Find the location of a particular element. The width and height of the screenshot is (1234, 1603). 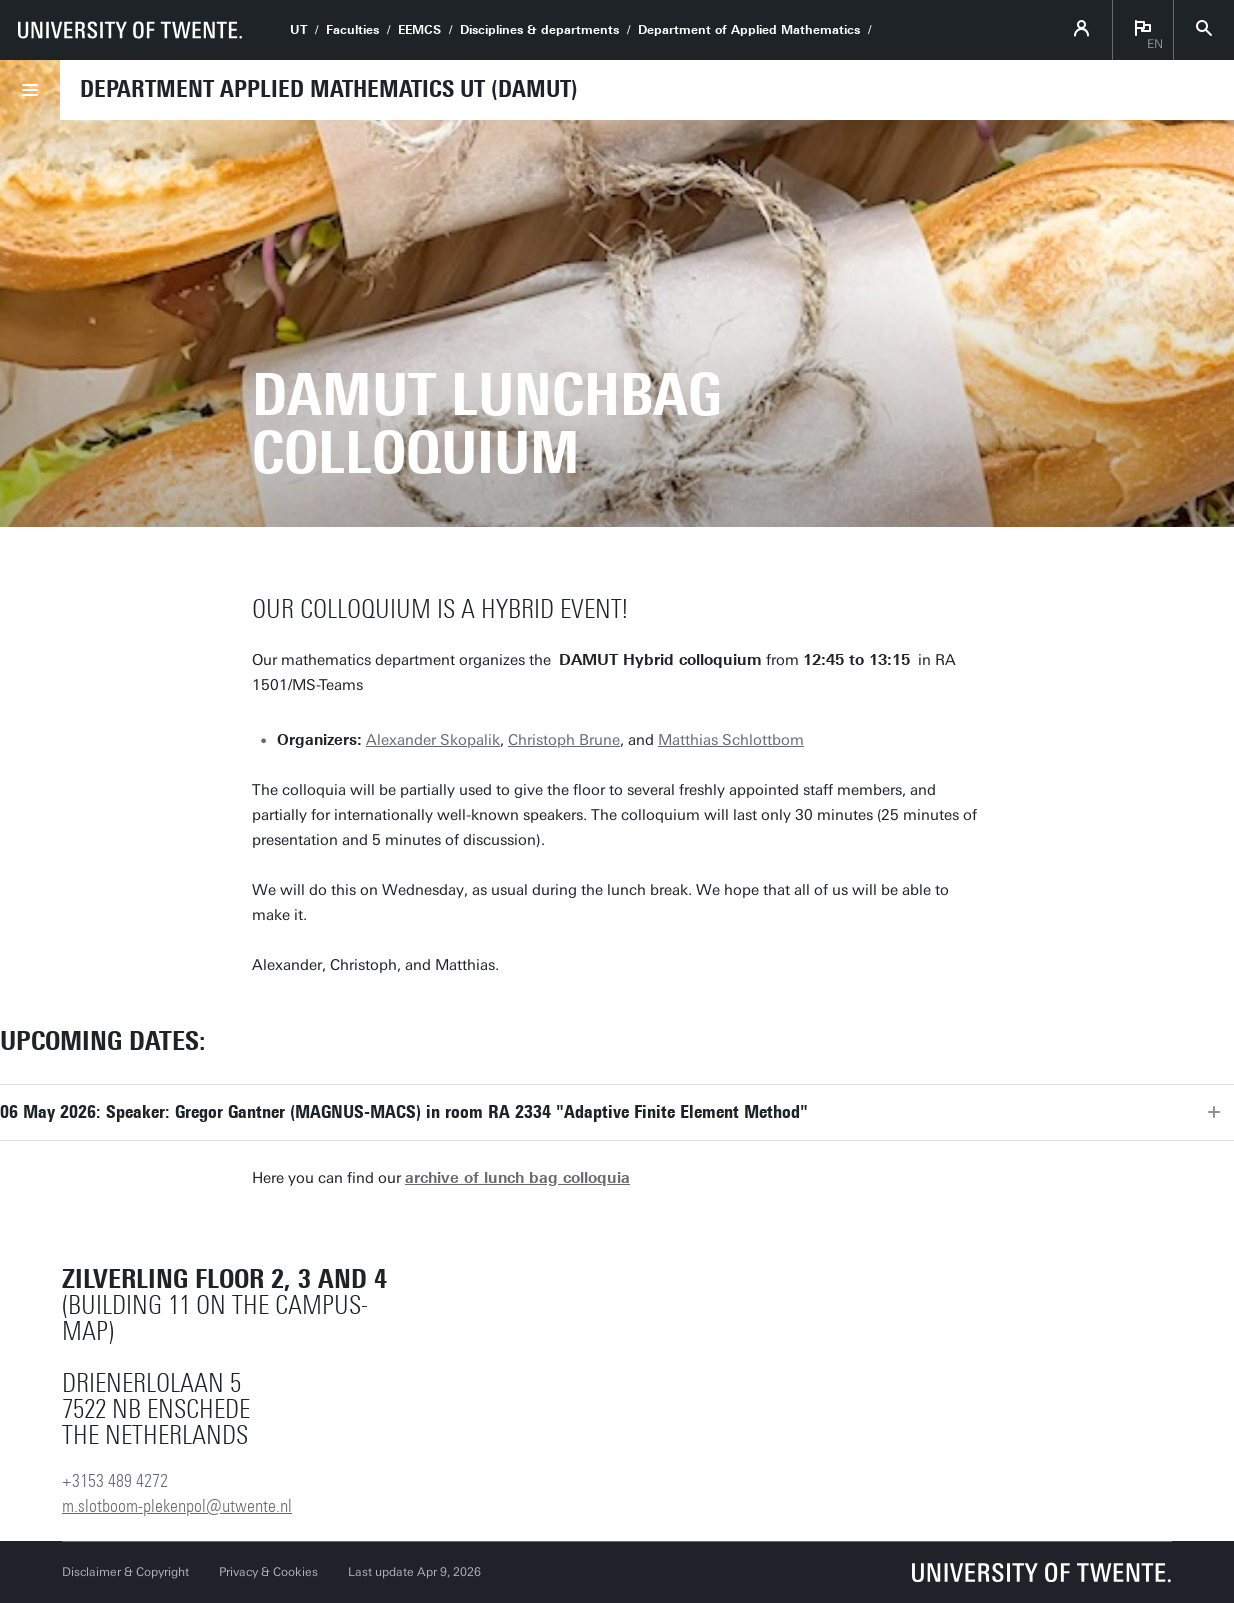

Christoph Brune is located at coordinates (564, 740).